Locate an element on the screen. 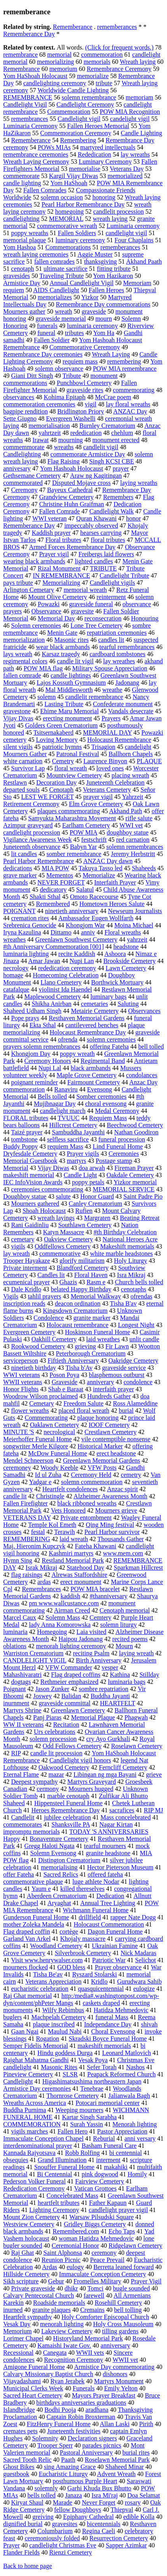 The height and width of the screenshot is (2576, 167). Fallen Firefighter is located at coordinates (25, 1503).